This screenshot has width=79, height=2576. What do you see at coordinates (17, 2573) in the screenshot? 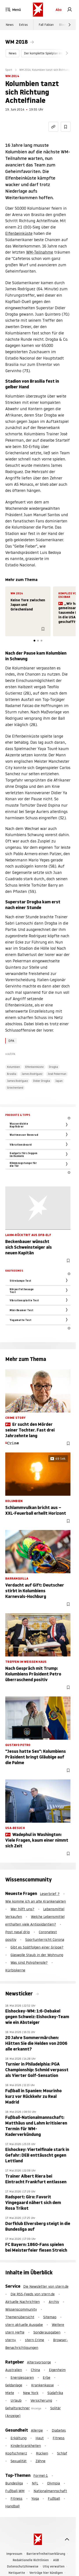
I see `Netiquette` at bounding box center [17, 2573].